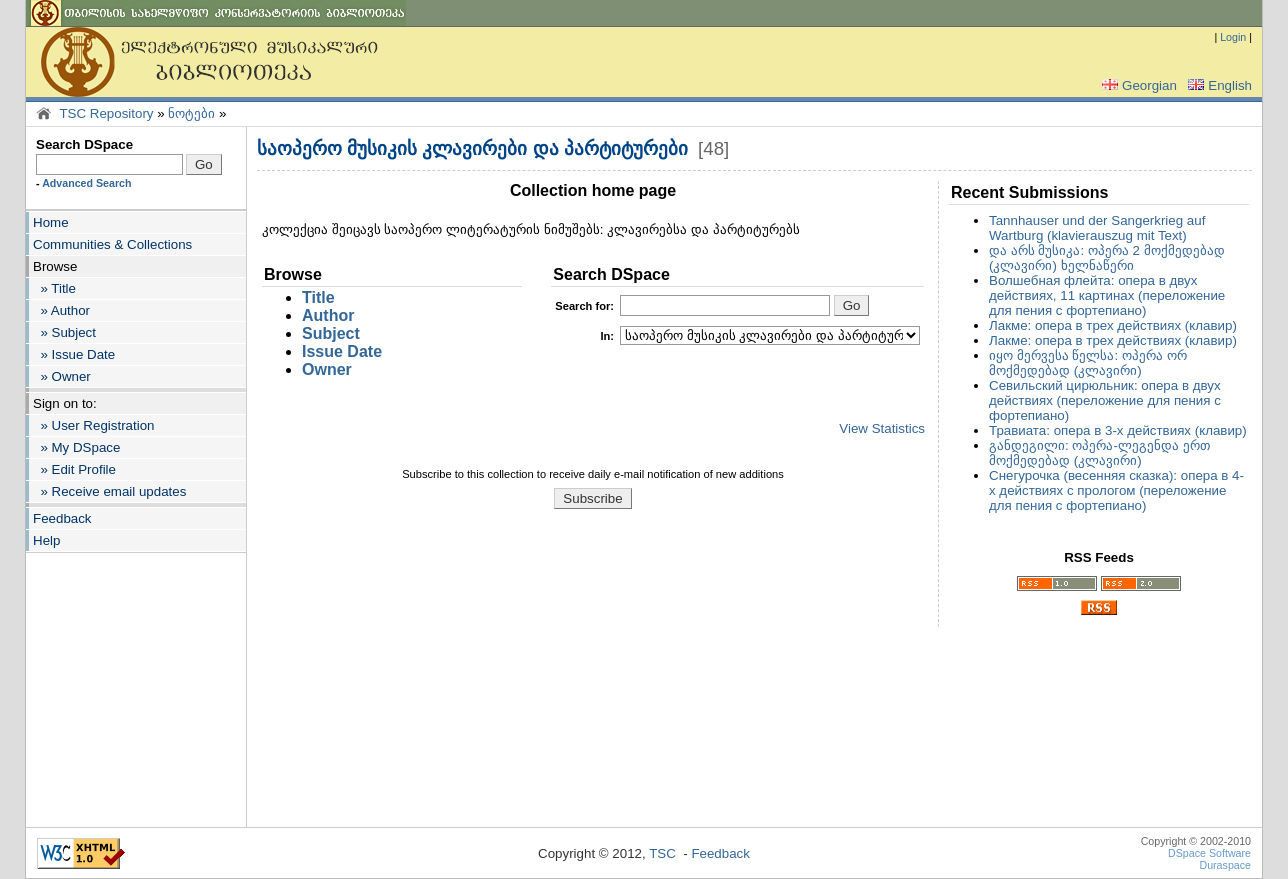  What do you see at coordinates (61, 310) in the screenshot?
I see `» Author` at bounding box center [61, 310].